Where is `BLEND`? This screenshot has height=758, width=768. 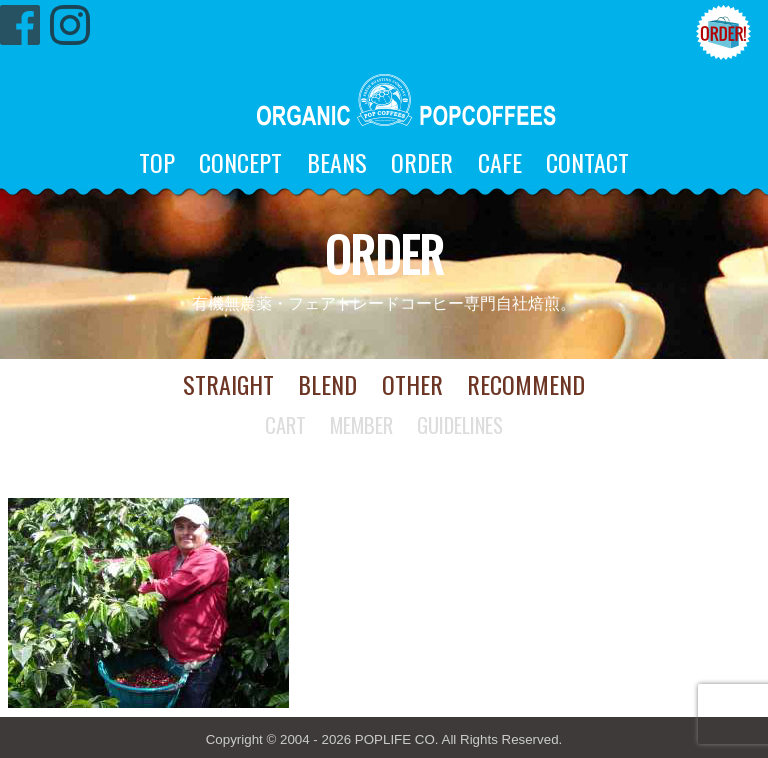 BLEND is located at coordinates (327, 384).